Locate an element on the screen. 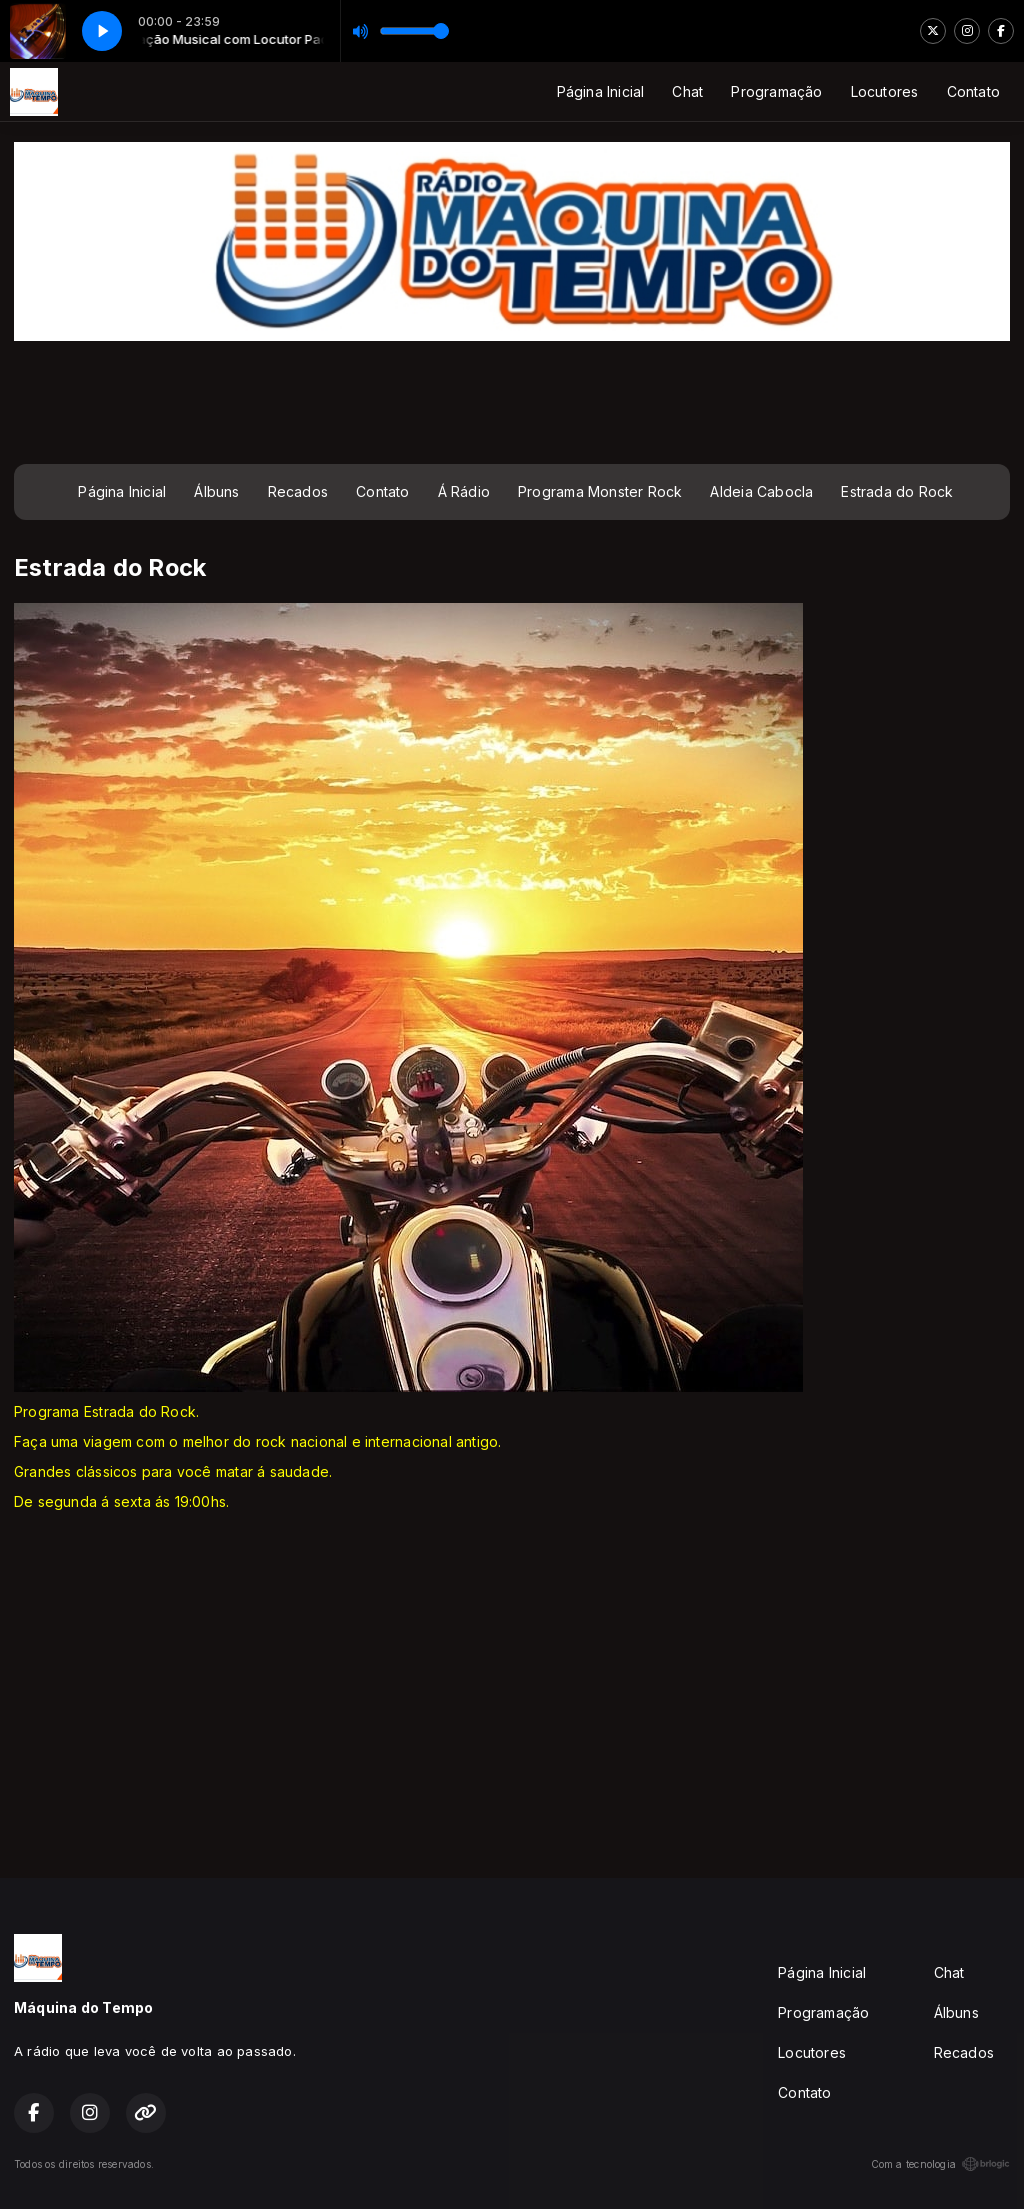 Image resolution: width=1024 pixels, height=2209 pixels. Com a tecnologia is located at coordinates (940, 2164).